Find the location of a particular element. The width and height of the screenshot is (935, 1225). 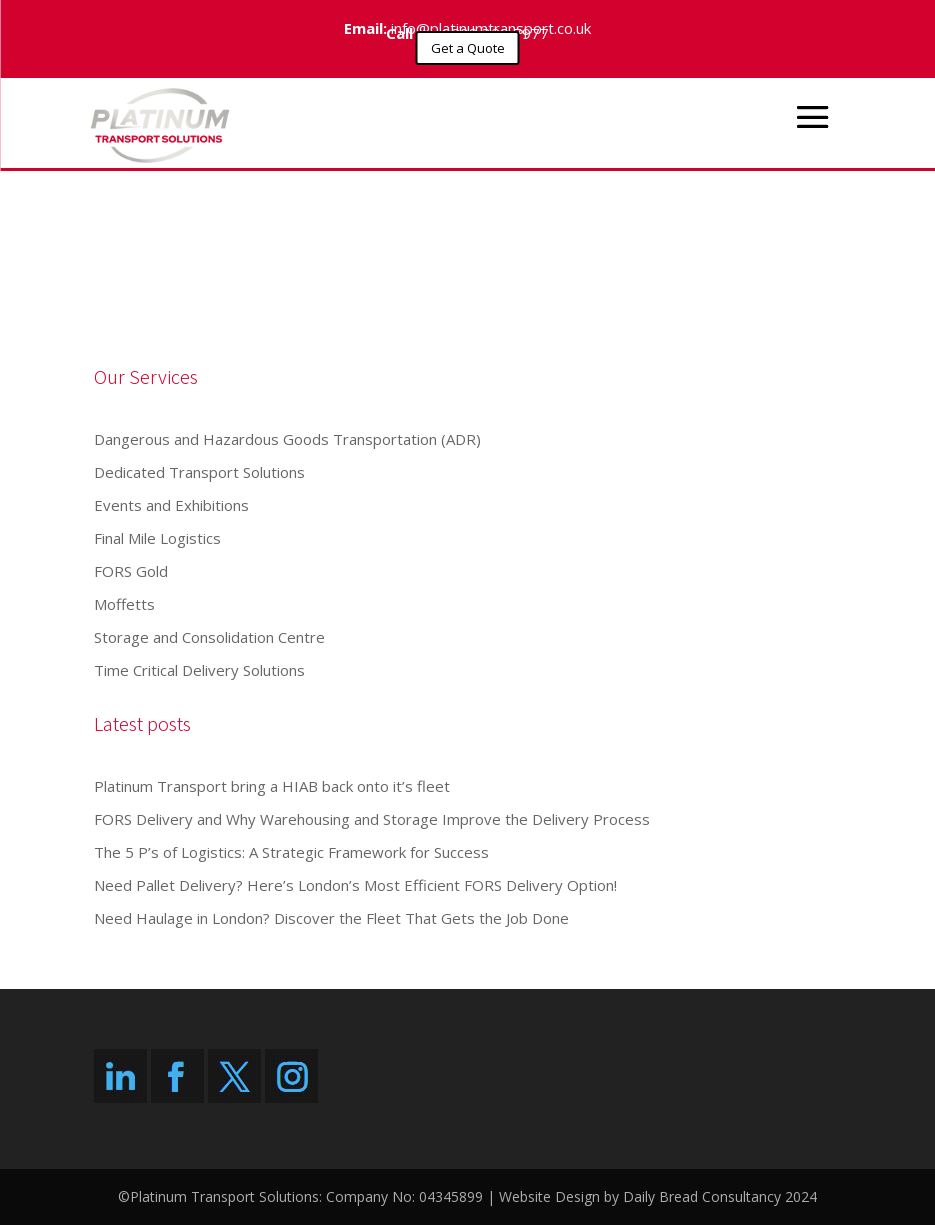

The 5 P’s of Logistics: A Strategic Framework for Success is located at coordinates (291, 852).